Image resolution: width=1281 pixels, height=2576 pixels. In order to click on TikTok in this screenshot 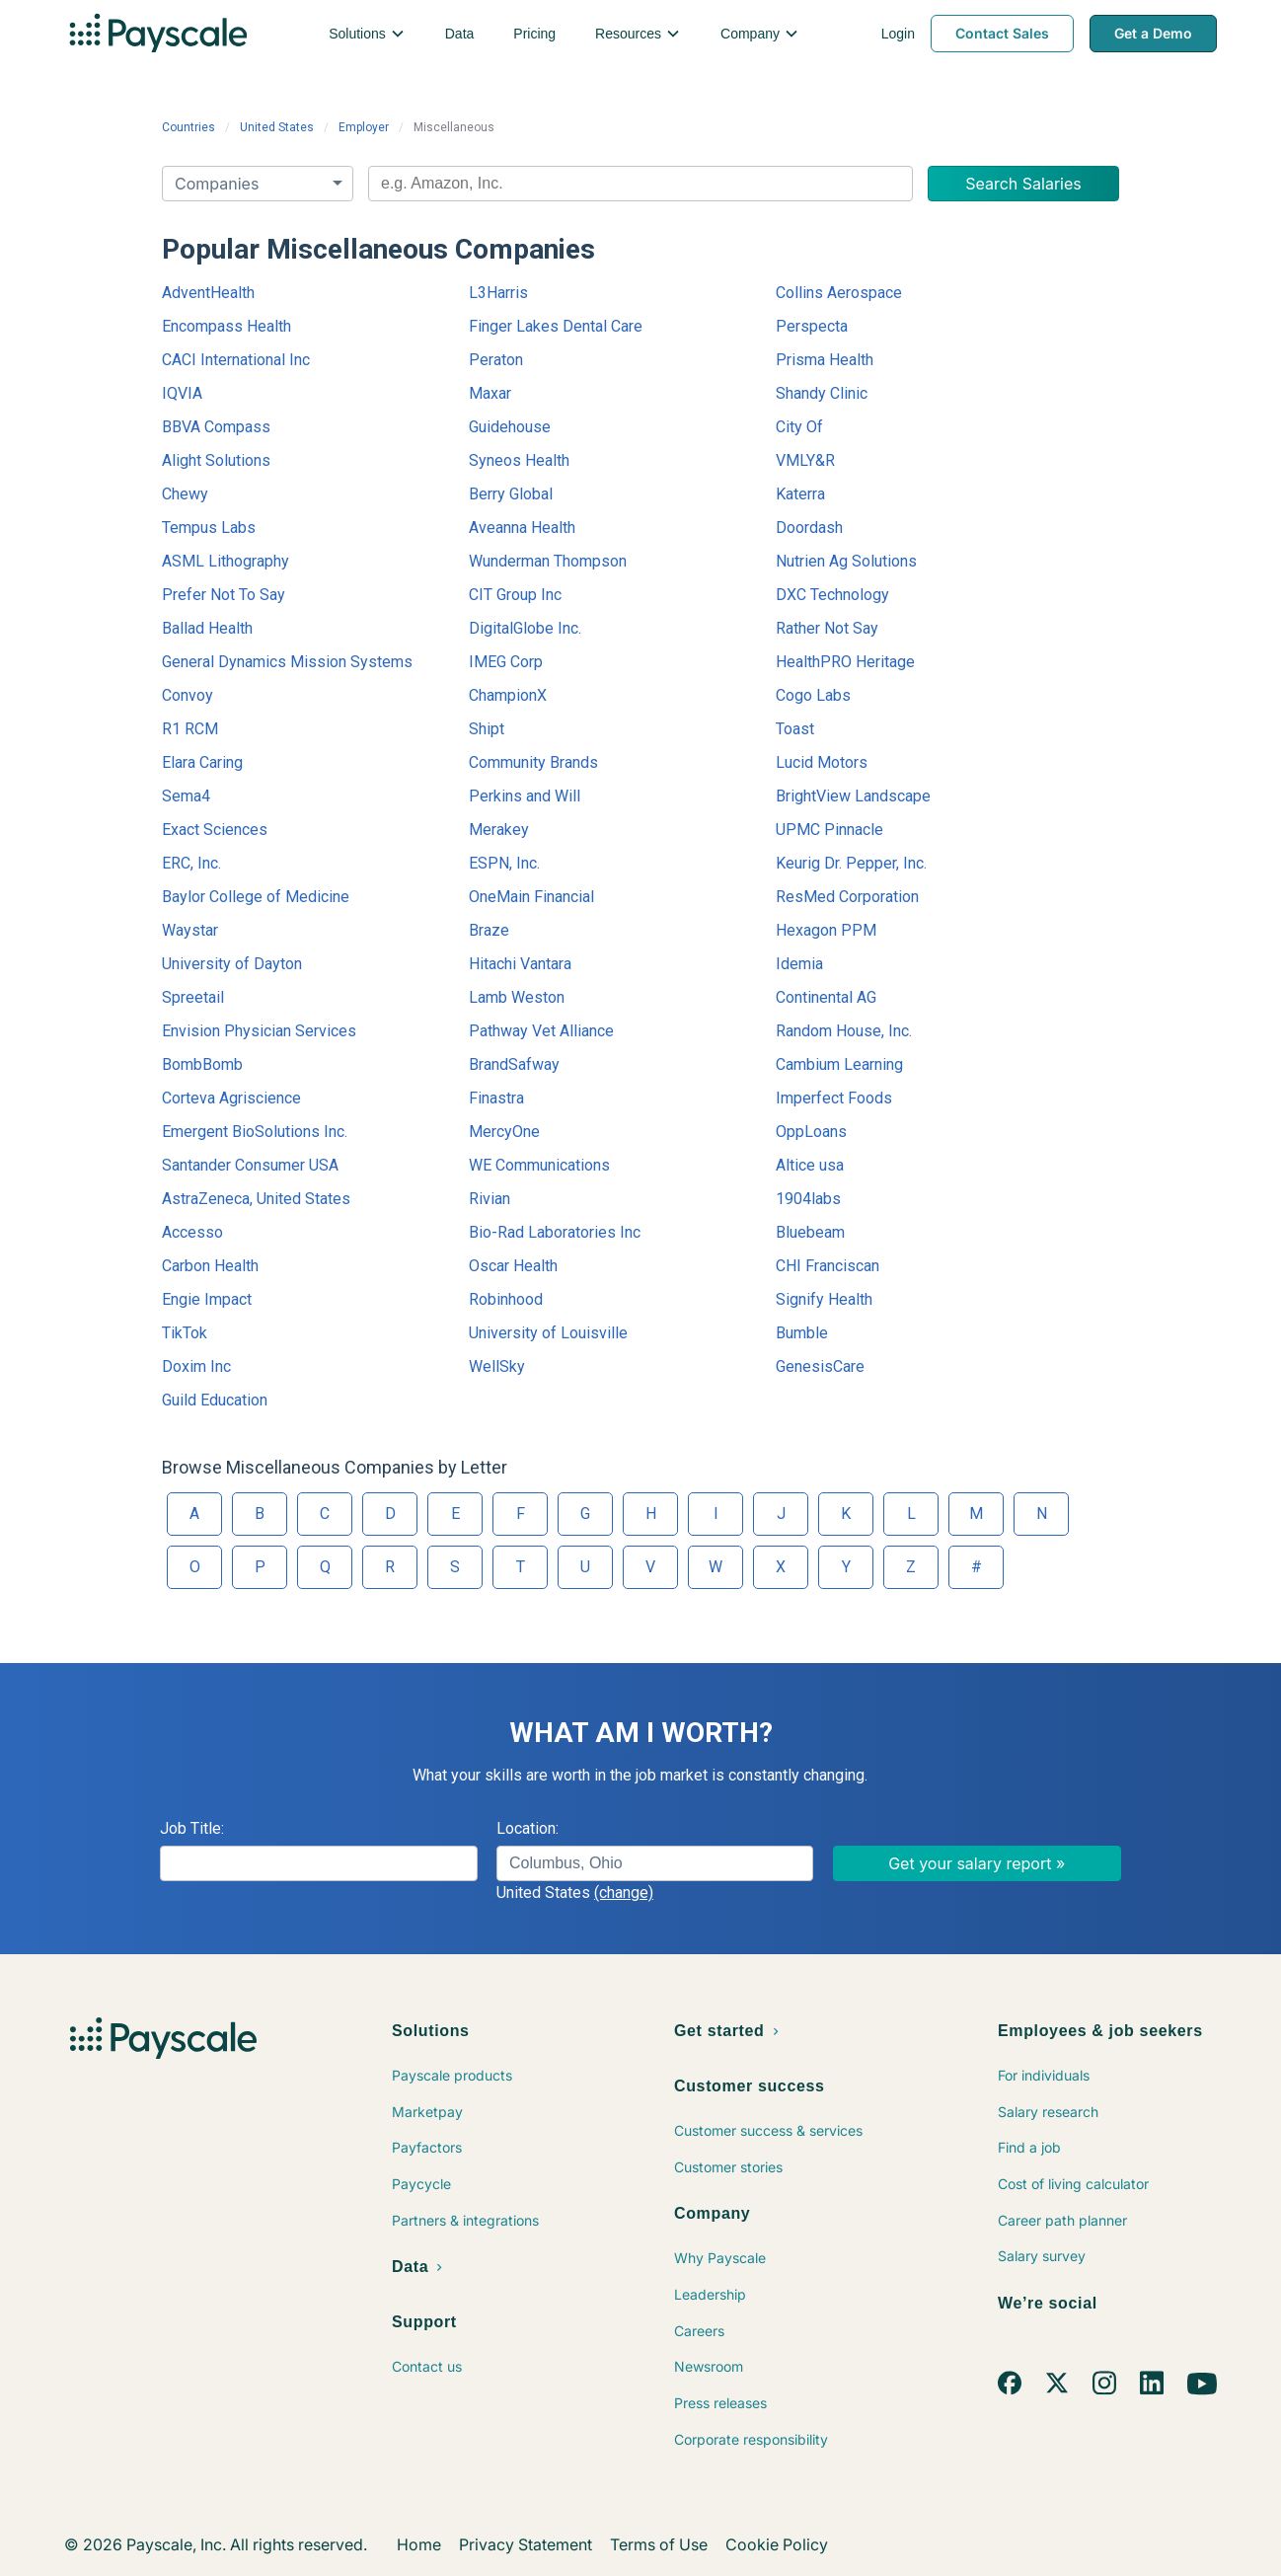, I will do `click(184, 1333)`.